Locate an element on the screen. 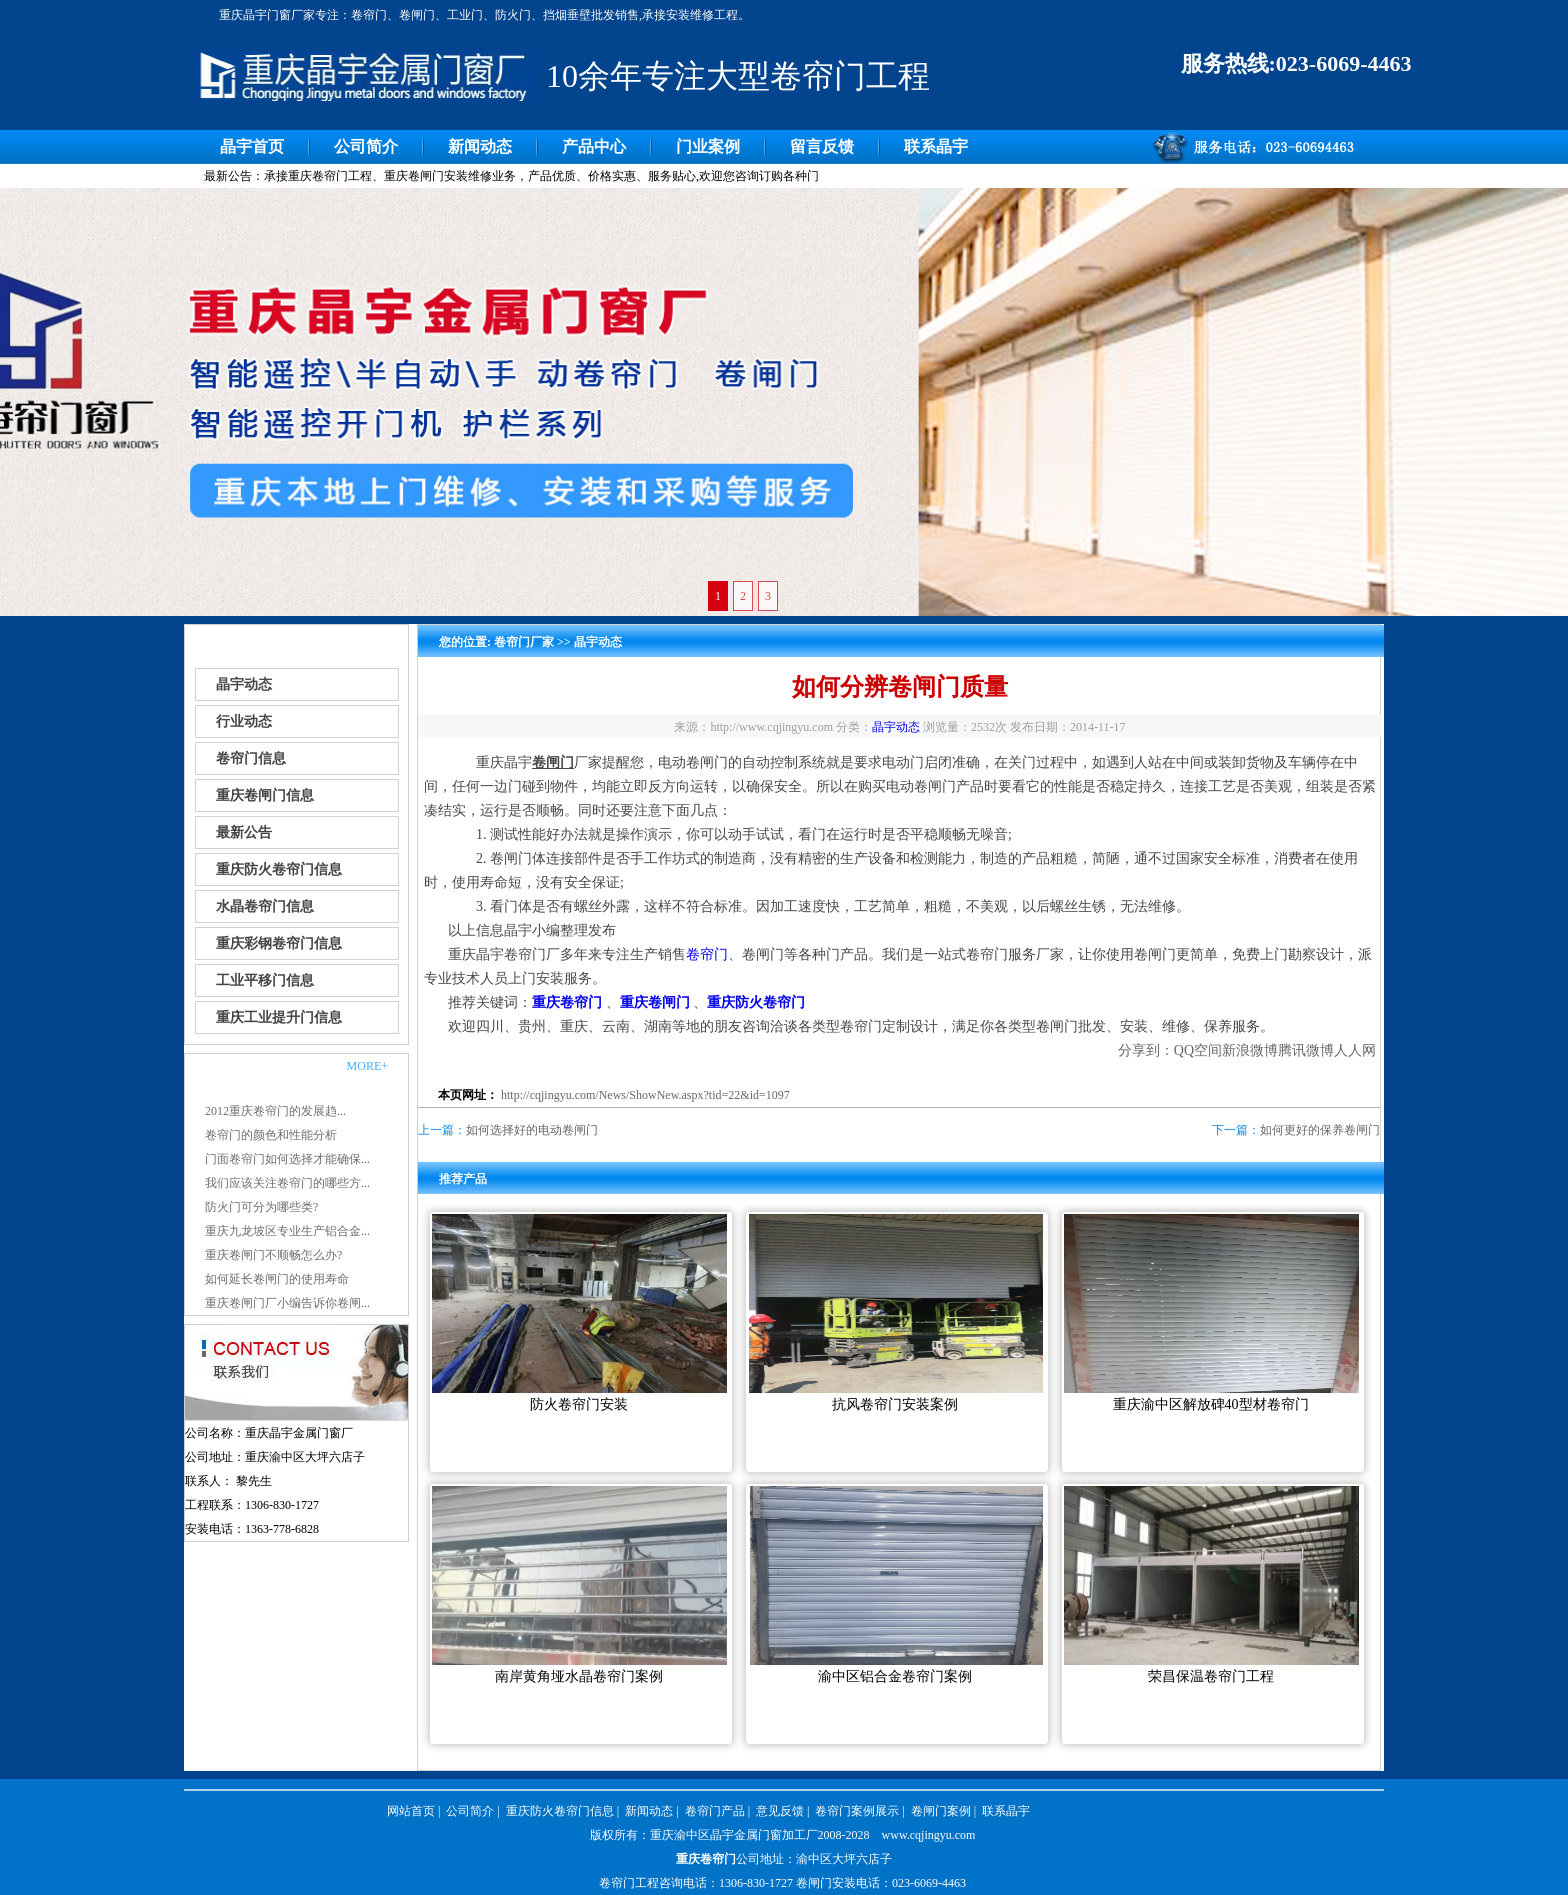 Image resolution: width=1568 pixels, height=1895 pixels. 卷帘门案例展示 is located at coordinates (857, 1811).